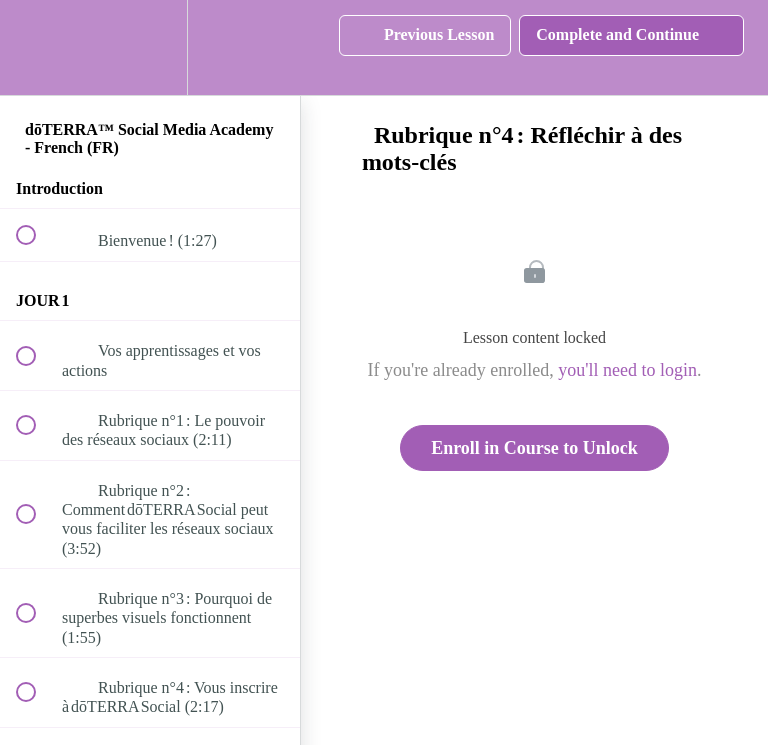 This screenshot has width=768, height=745. I want to click on [button], so click(37, 47).